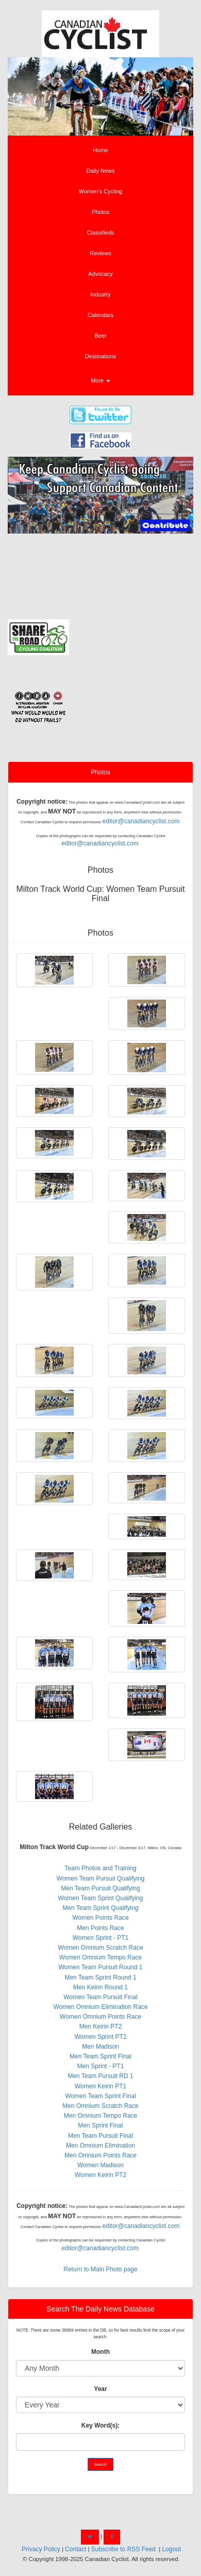  I want to click on Women Madison, so click(100, 2165).